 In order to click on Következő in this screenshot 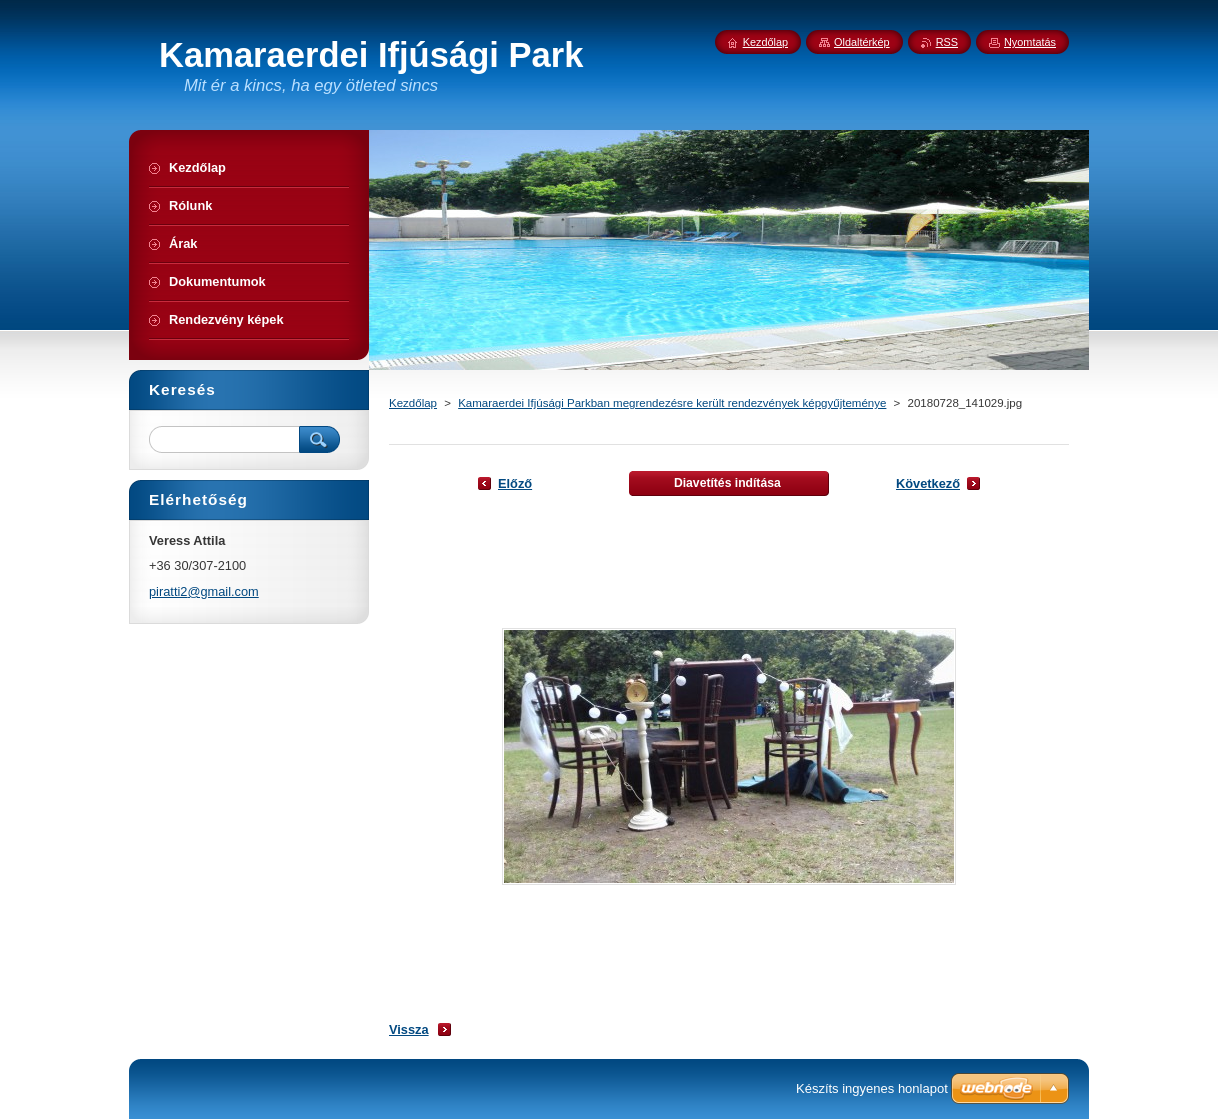, I will do `click(928, 483)`.